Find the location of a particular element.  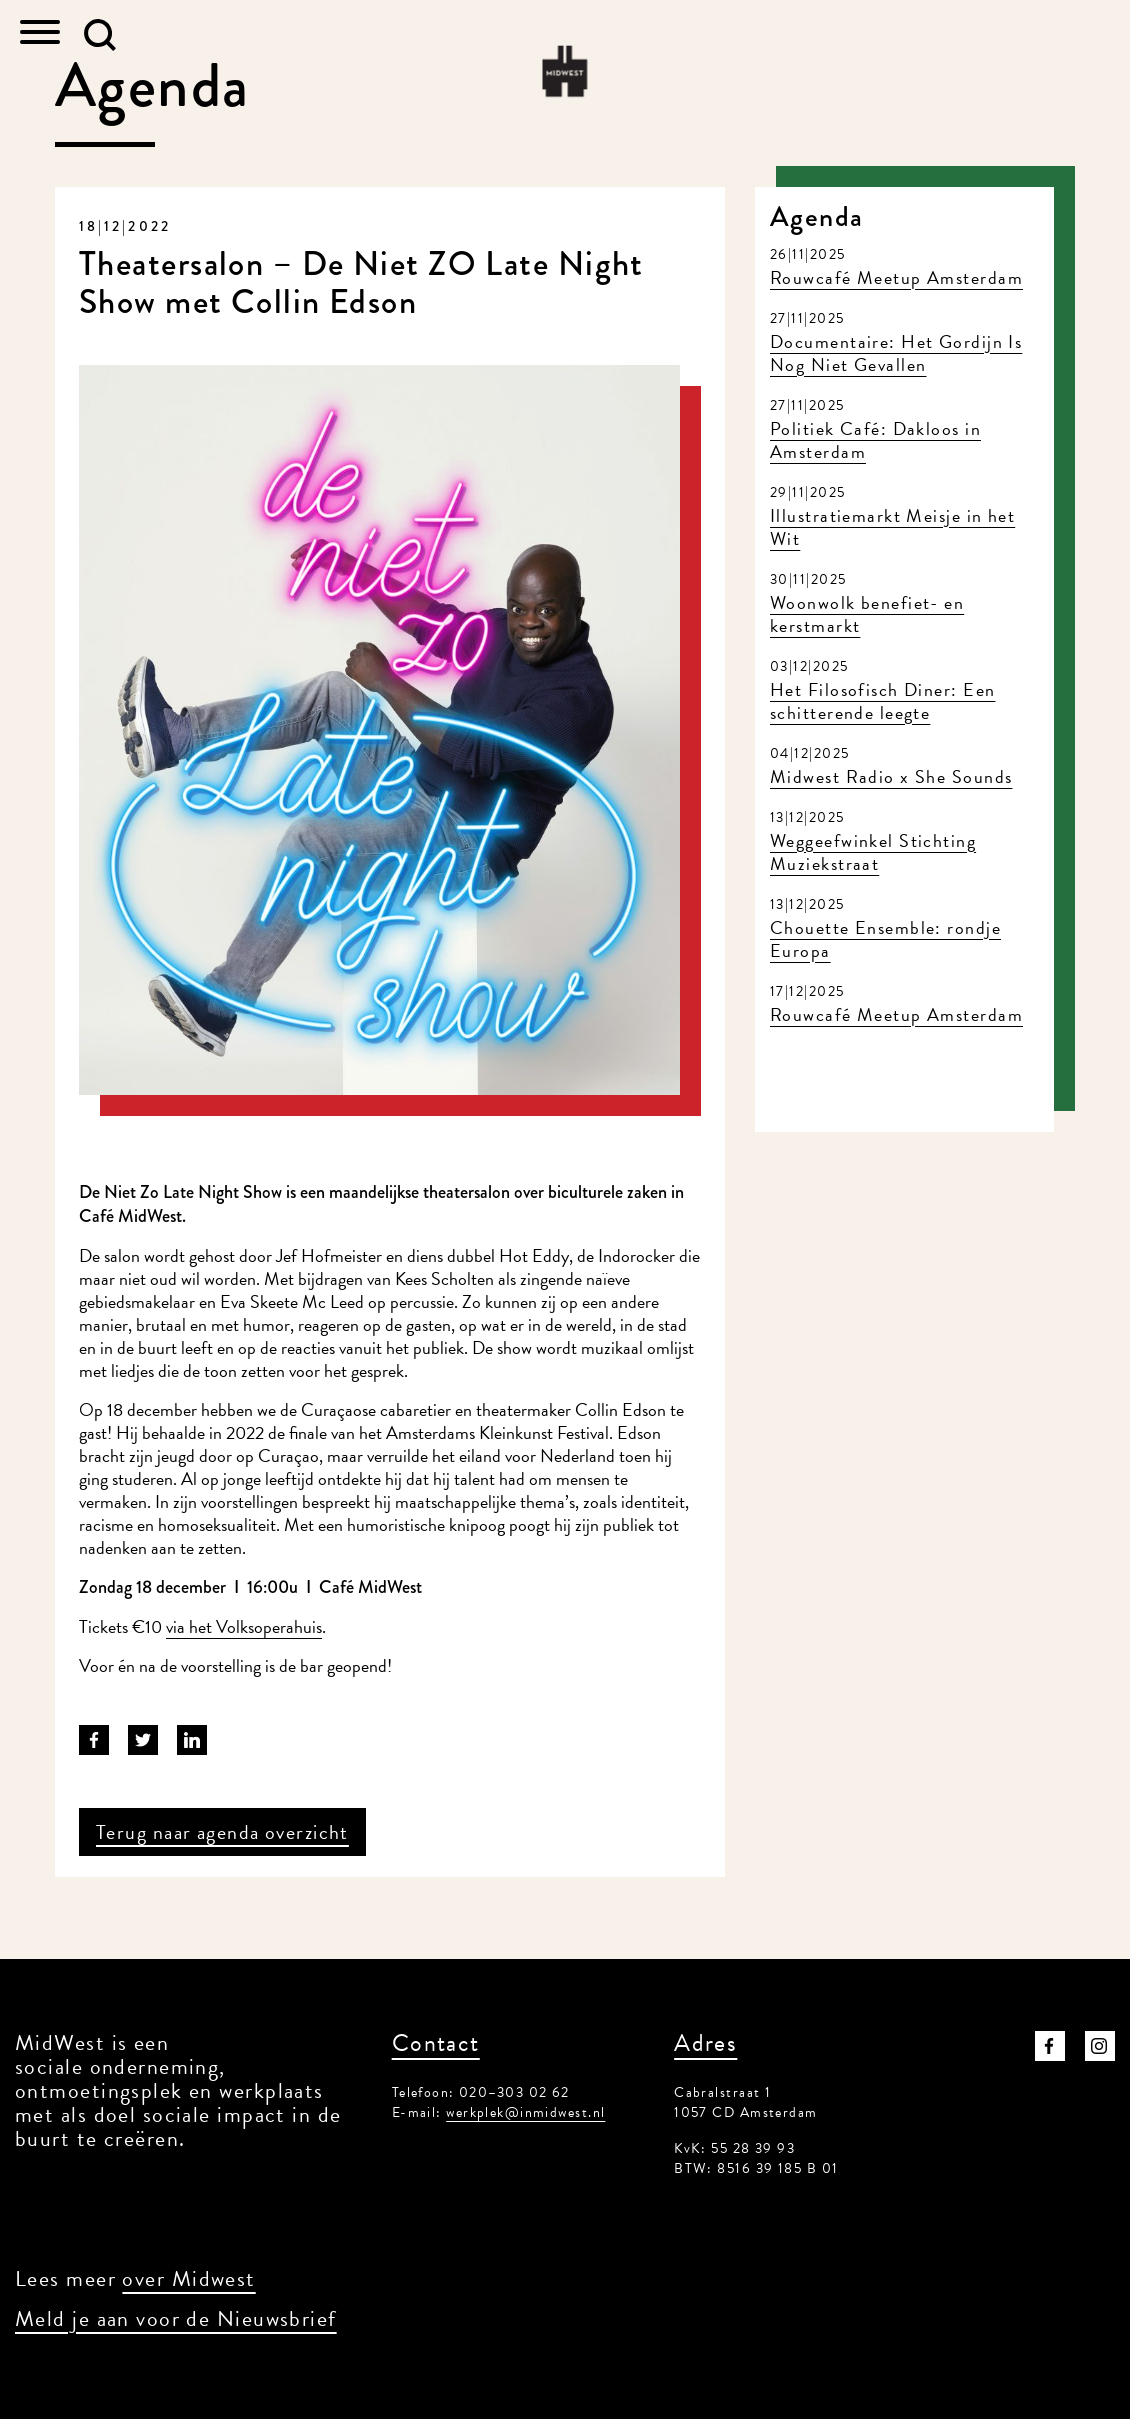

Chouette Ensemble: rondje Europa is located at coordinates (885, 939).